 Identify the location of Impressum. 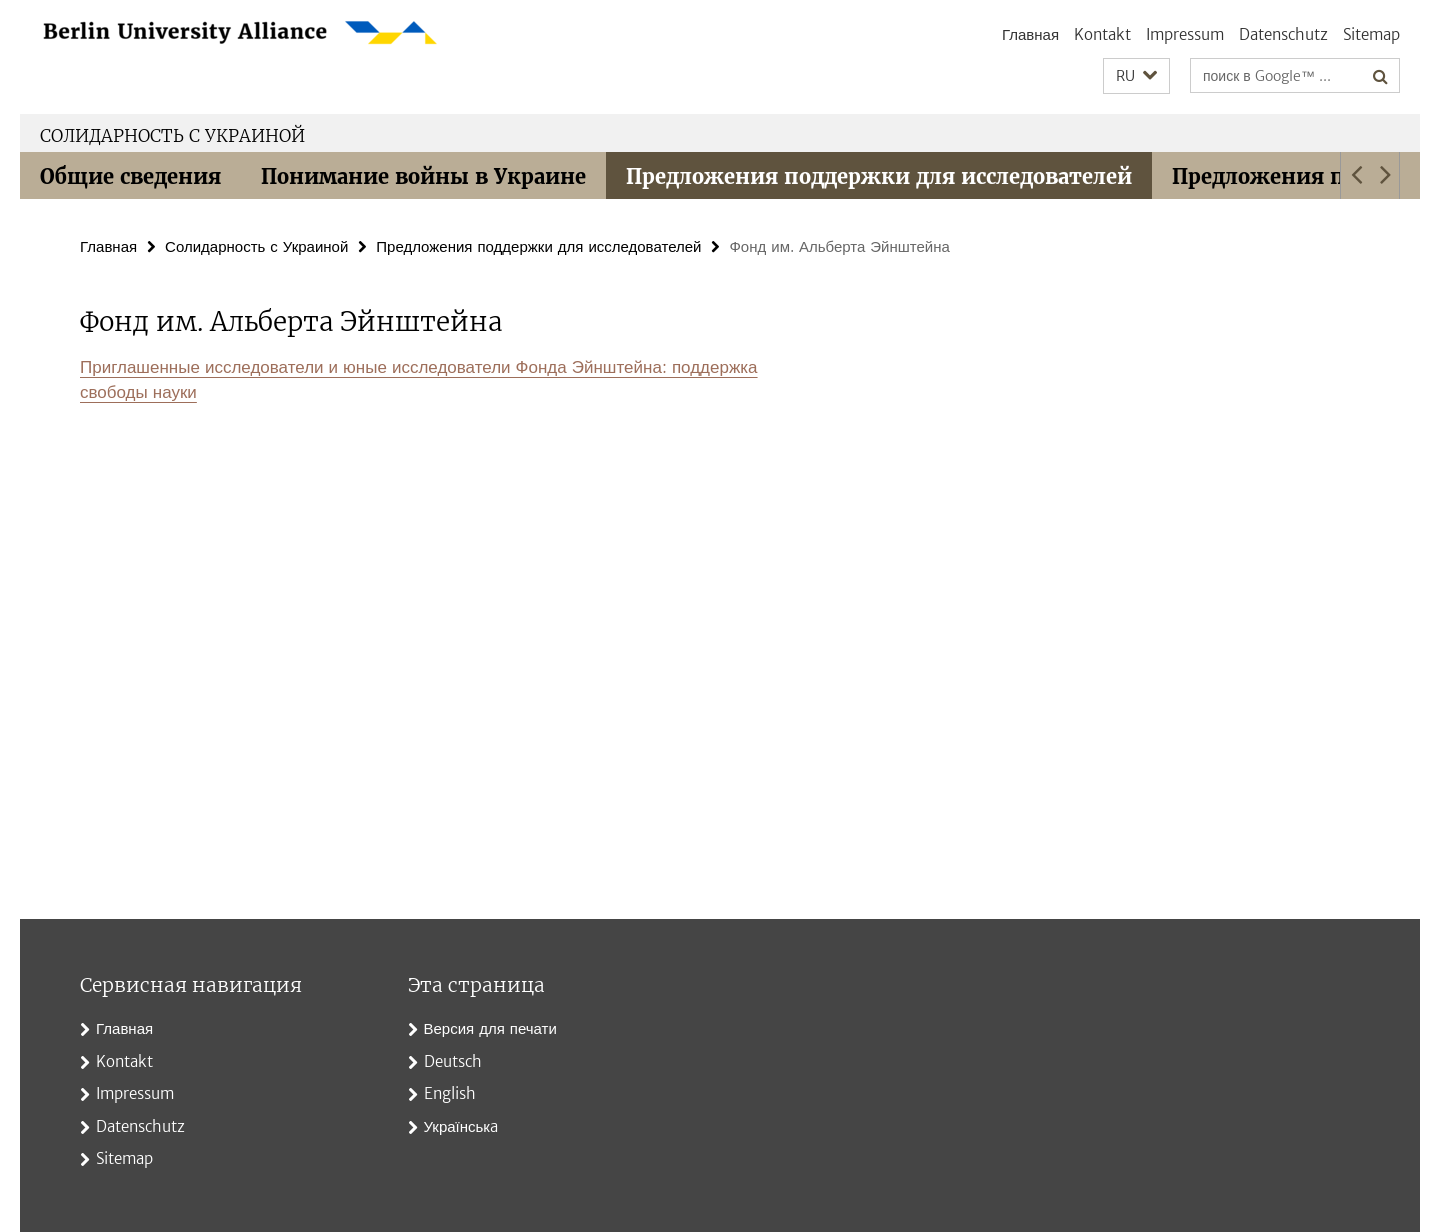
(1185, 34).